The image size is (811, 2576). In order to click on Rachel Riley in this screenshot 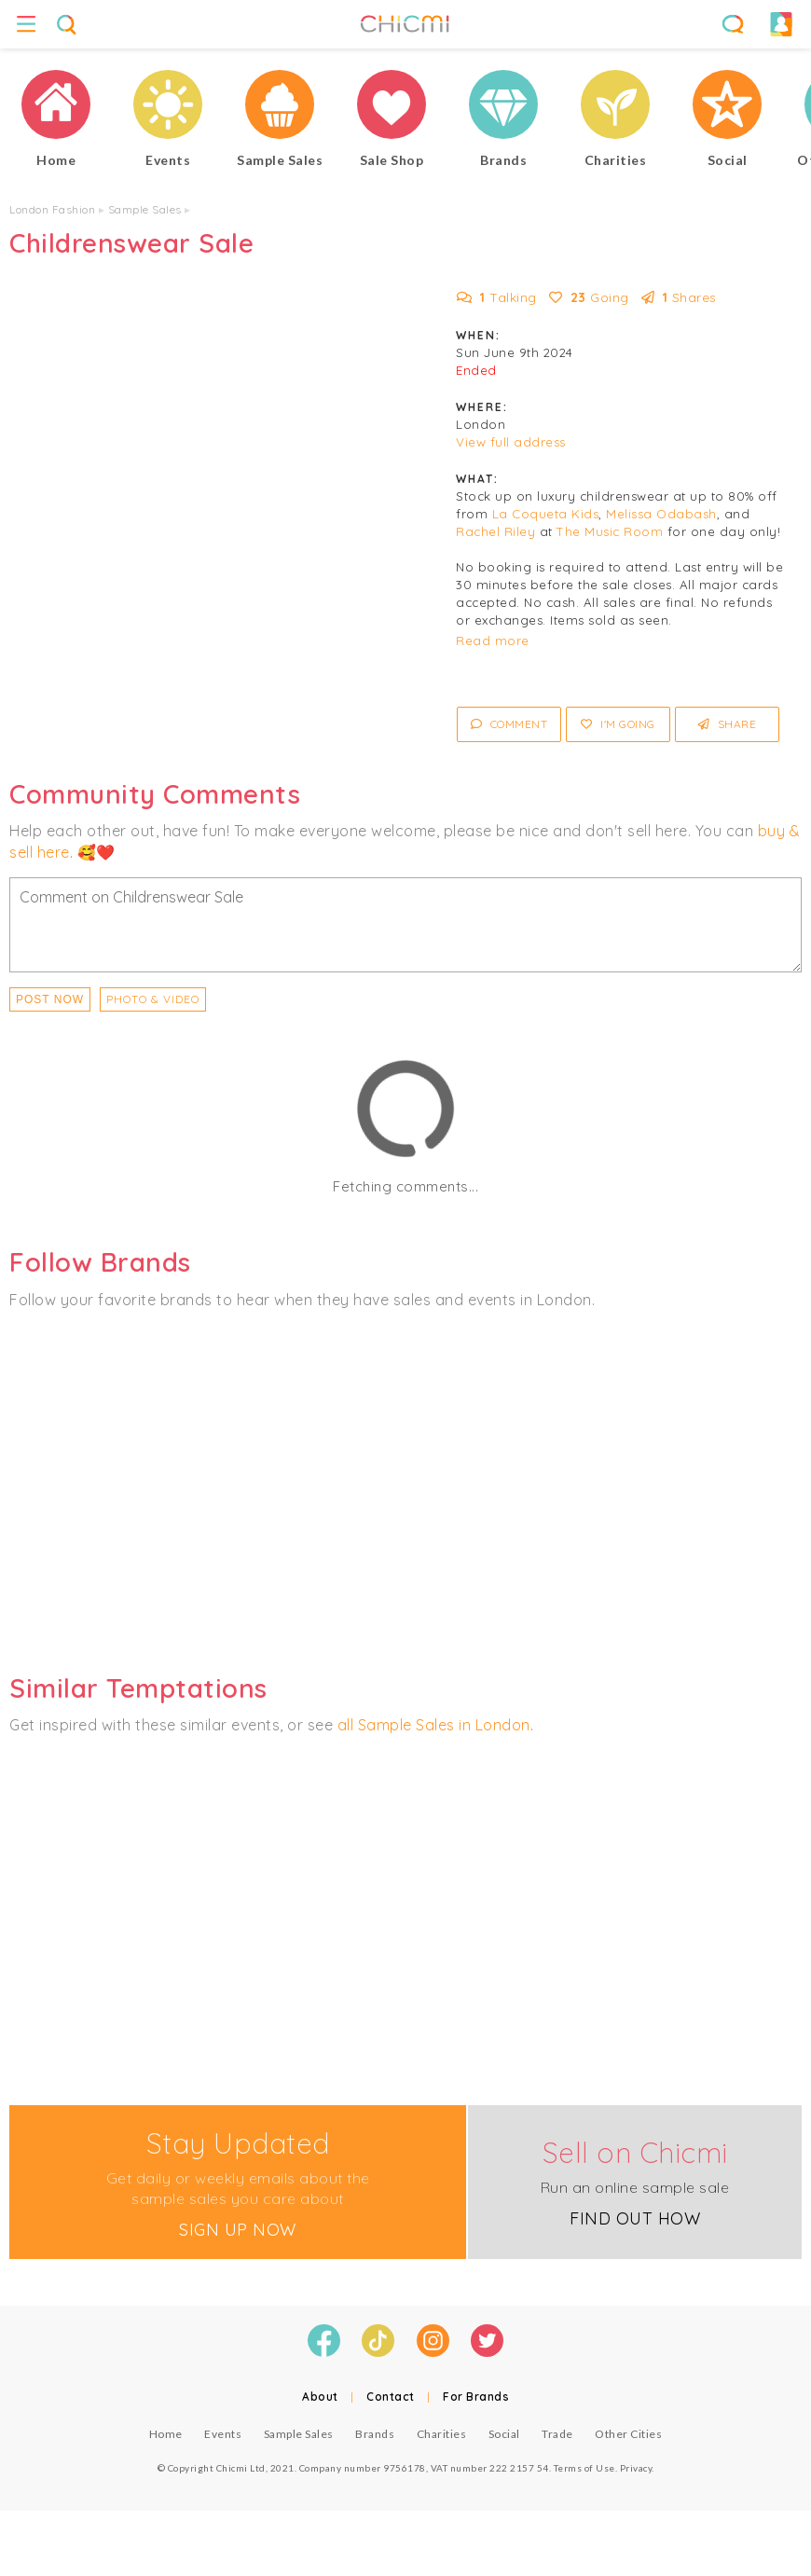, I will do `click(495, 531)`.